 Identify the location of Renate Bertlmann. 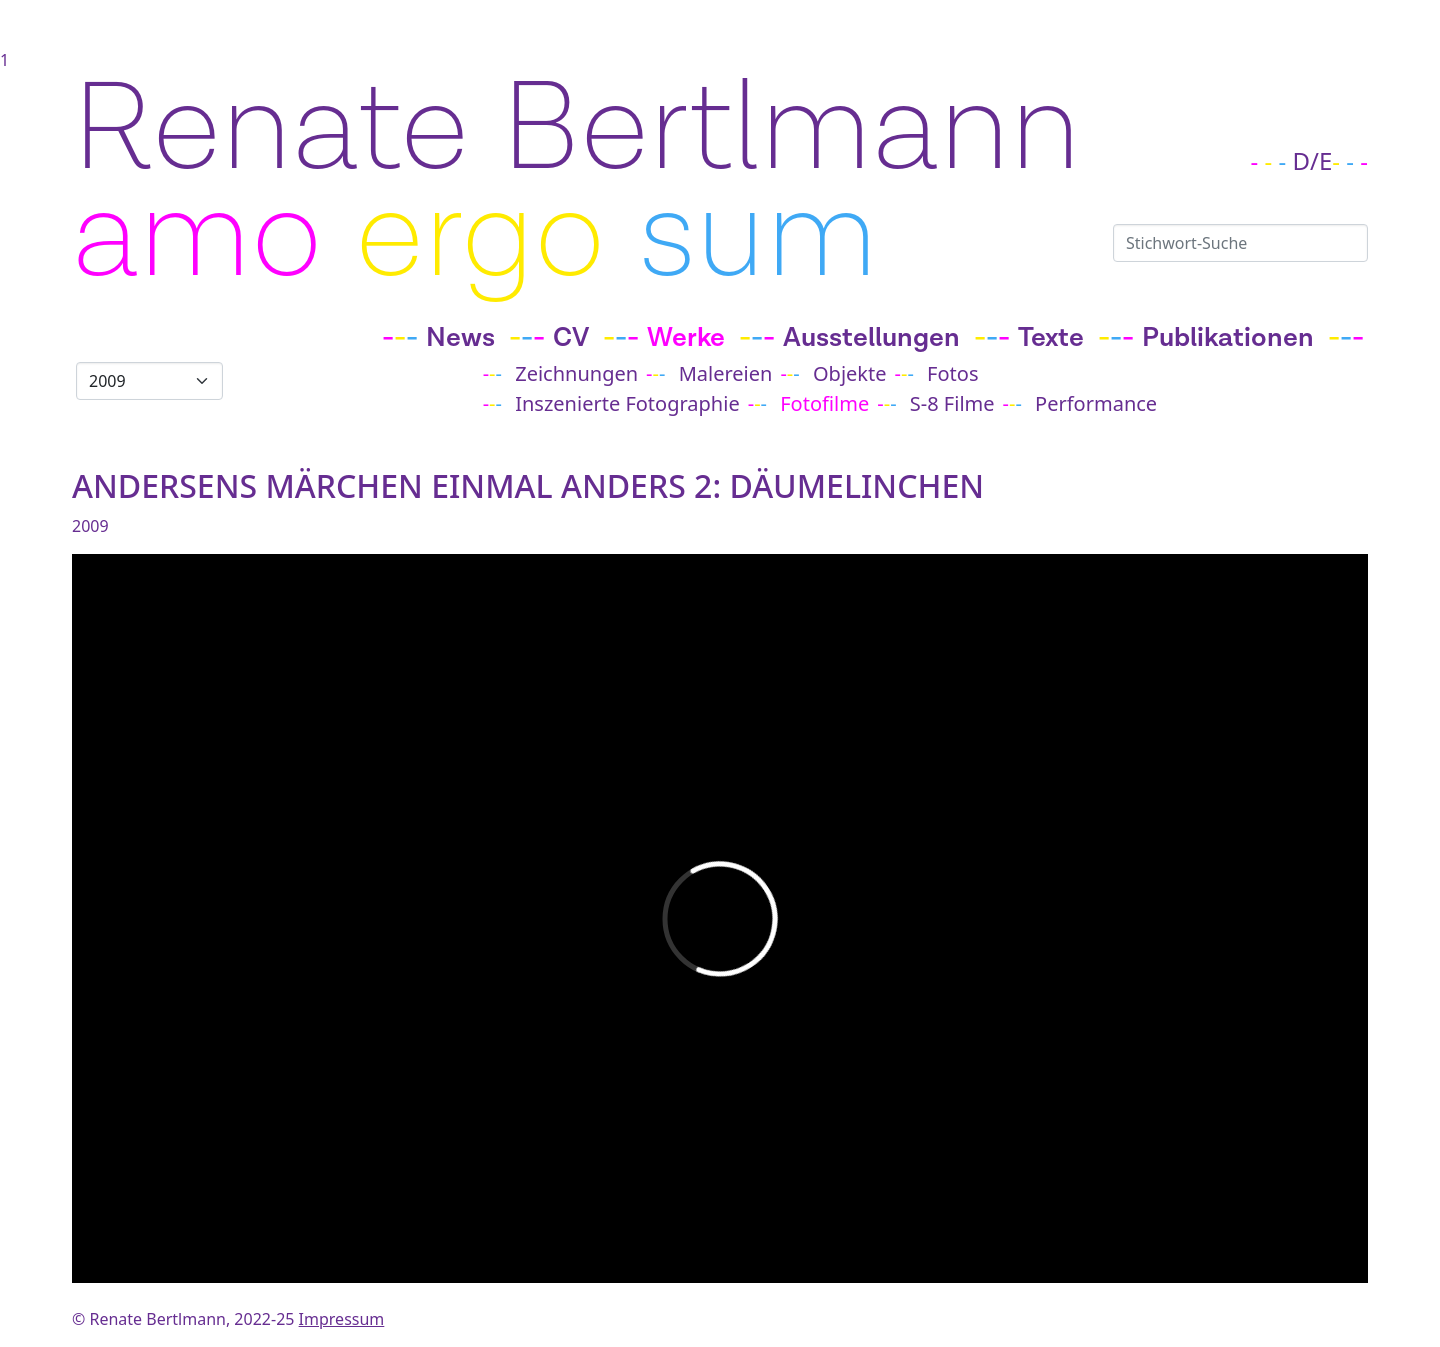
(576, 129).